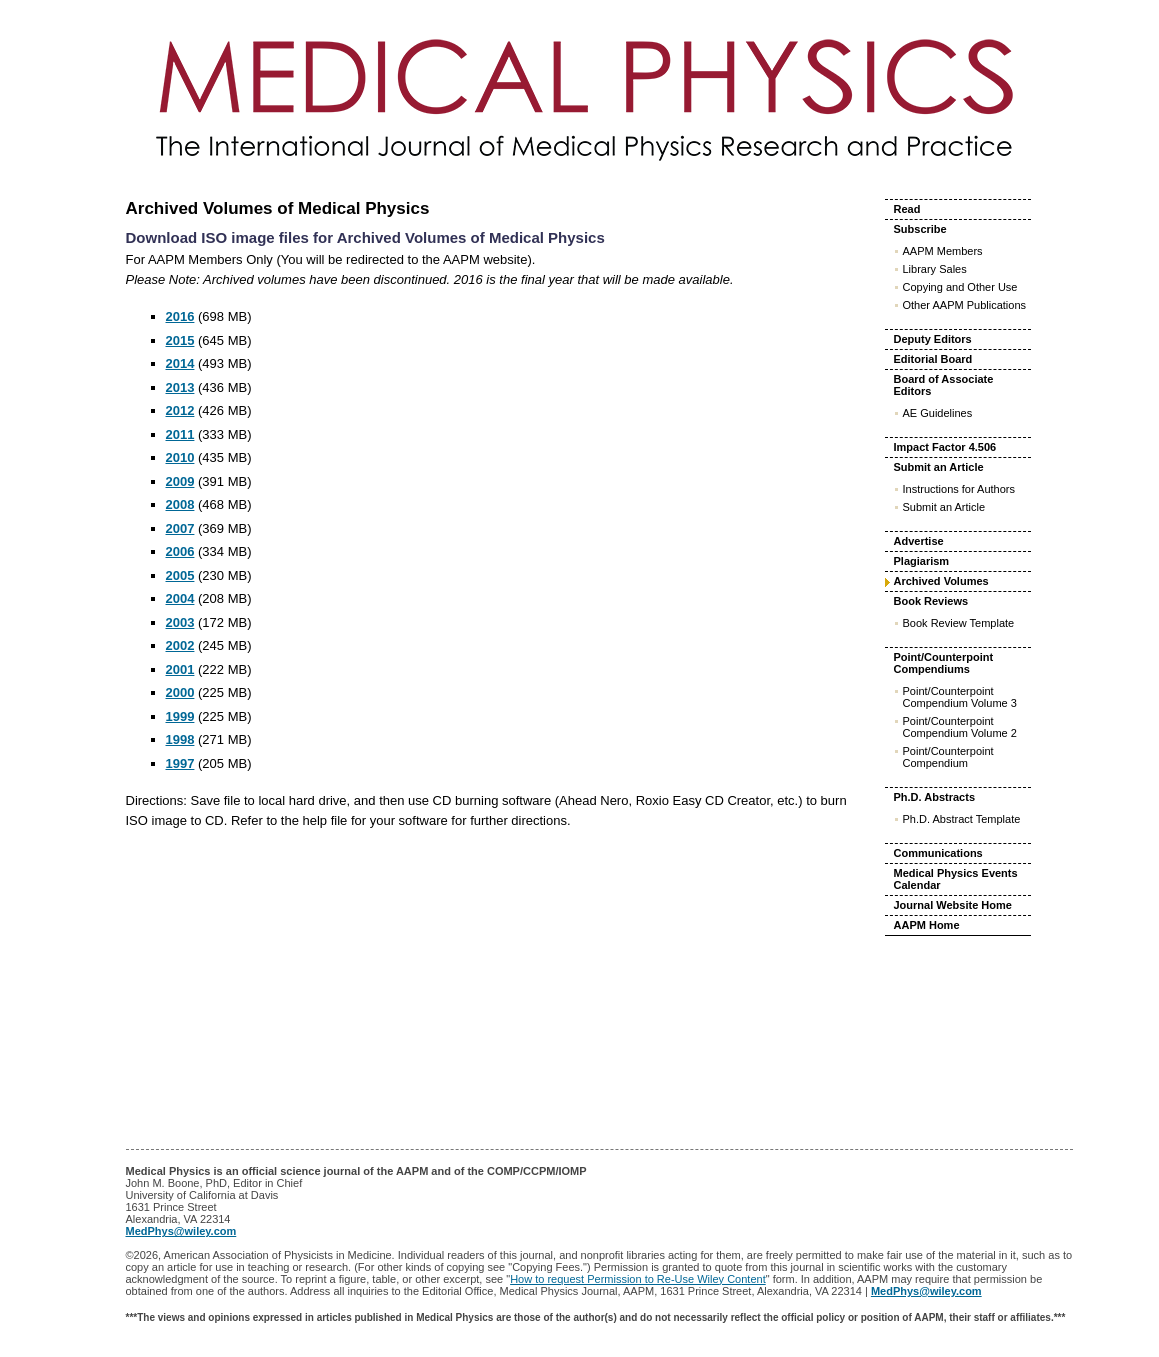  Describe the element at coordinates (180, 434) in the screenshot. I see `2011` at that location.